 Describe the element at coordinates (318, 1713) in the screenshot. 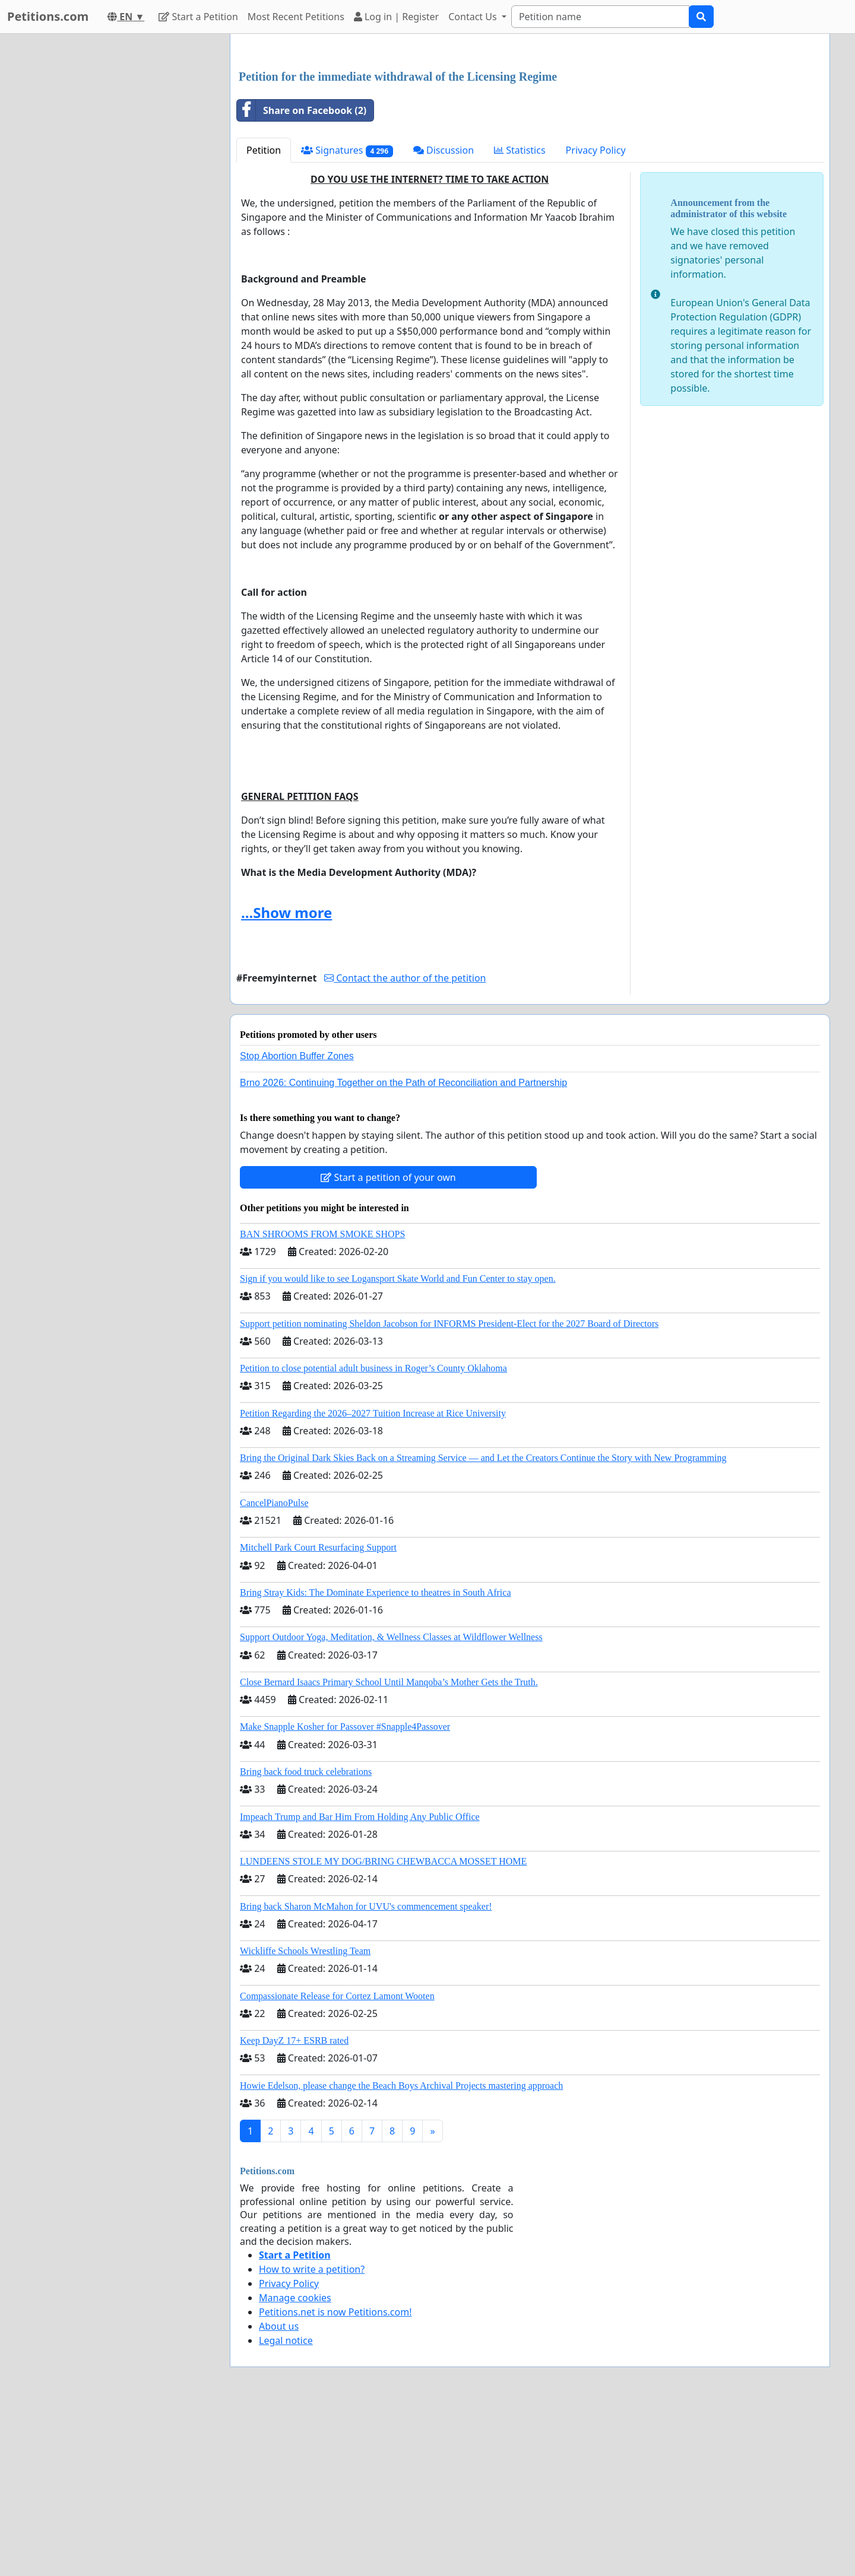

I see `Mitchell Park Court Resurfacing Support` at that location.